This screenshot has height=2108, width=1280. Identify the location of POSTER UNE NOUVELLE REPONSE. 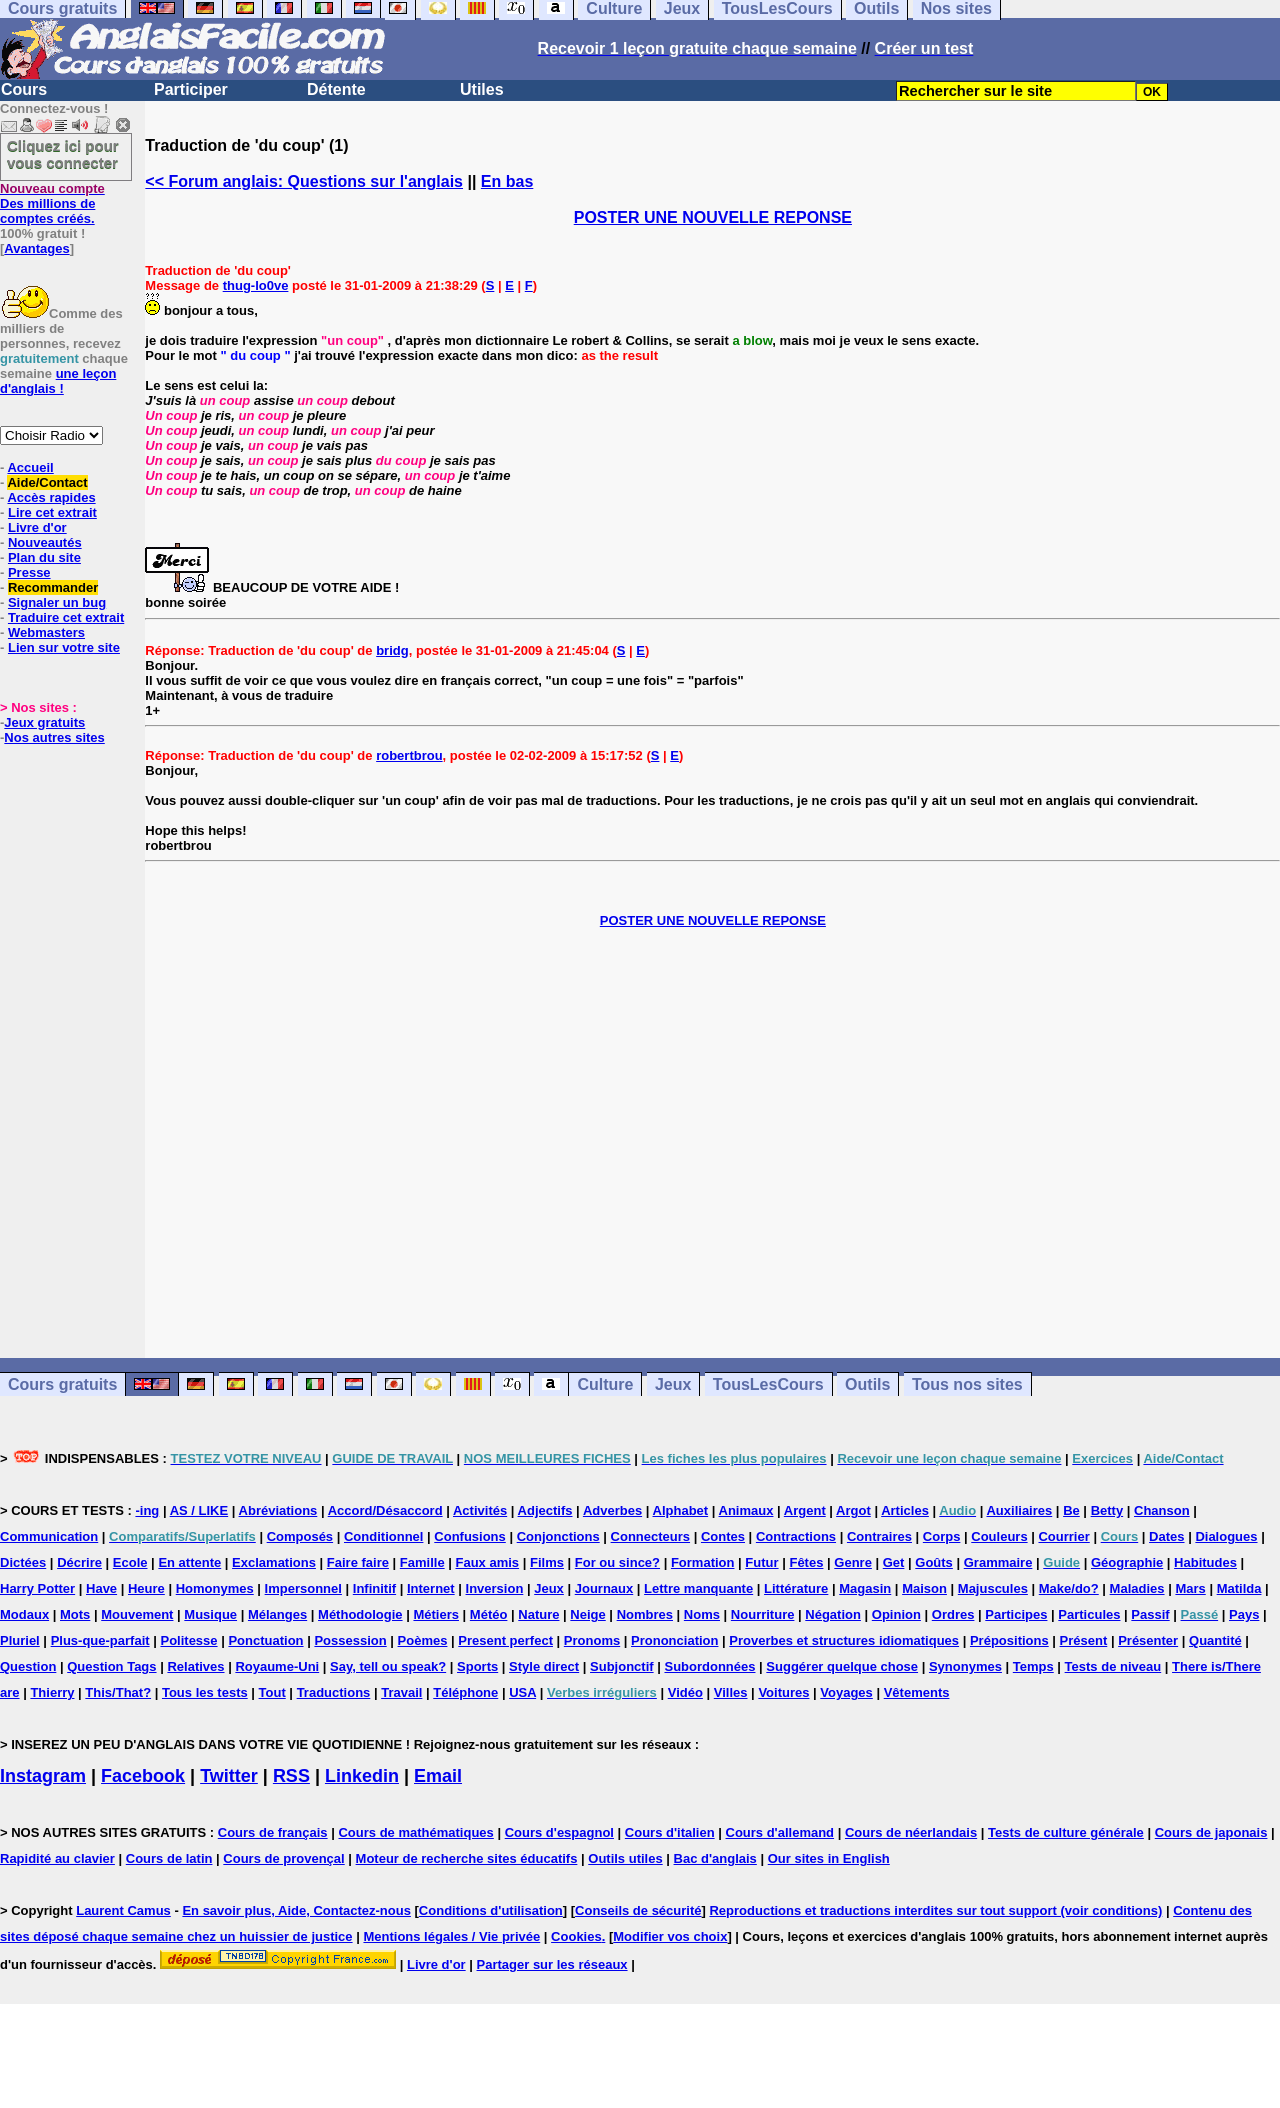
(713, 217).